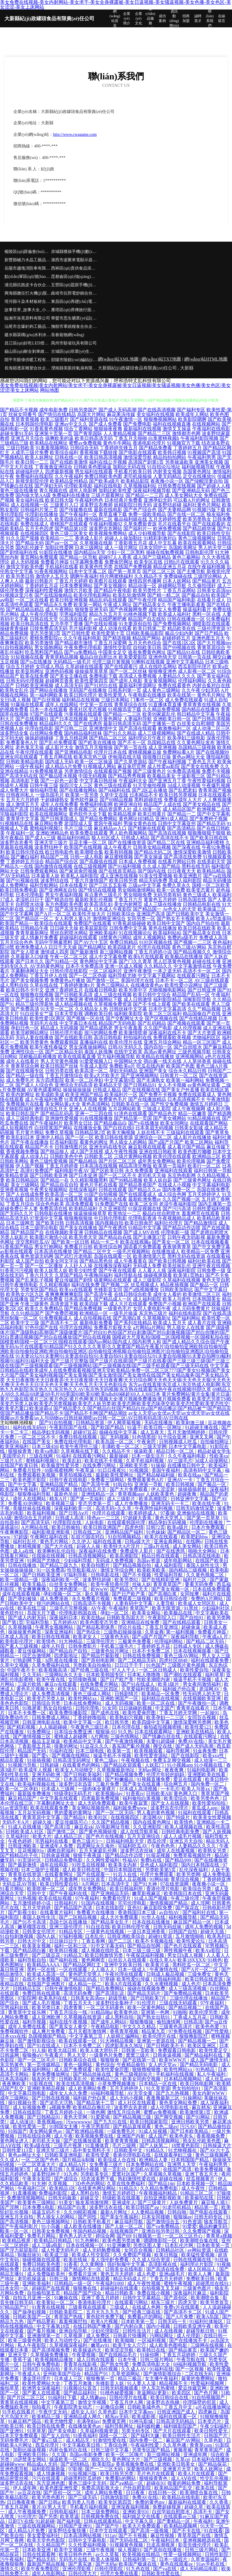 The image size is (232, 2576). I want to click on 成人影片在线播放, so click(192, 1137).